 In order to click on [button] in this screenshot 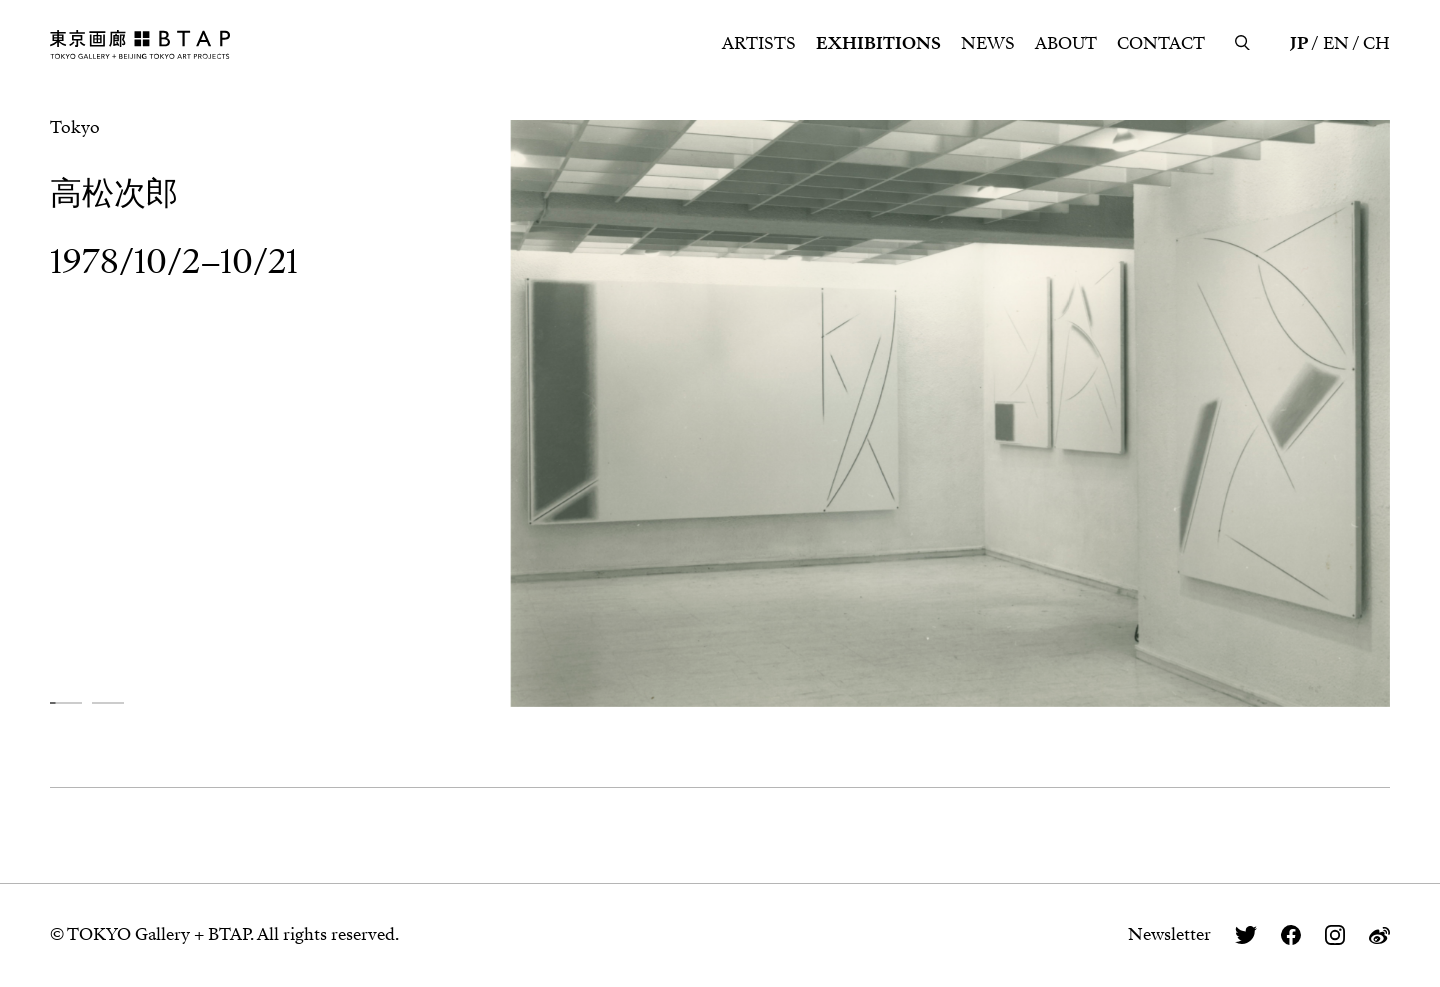, I will do `click(66, 702)`.